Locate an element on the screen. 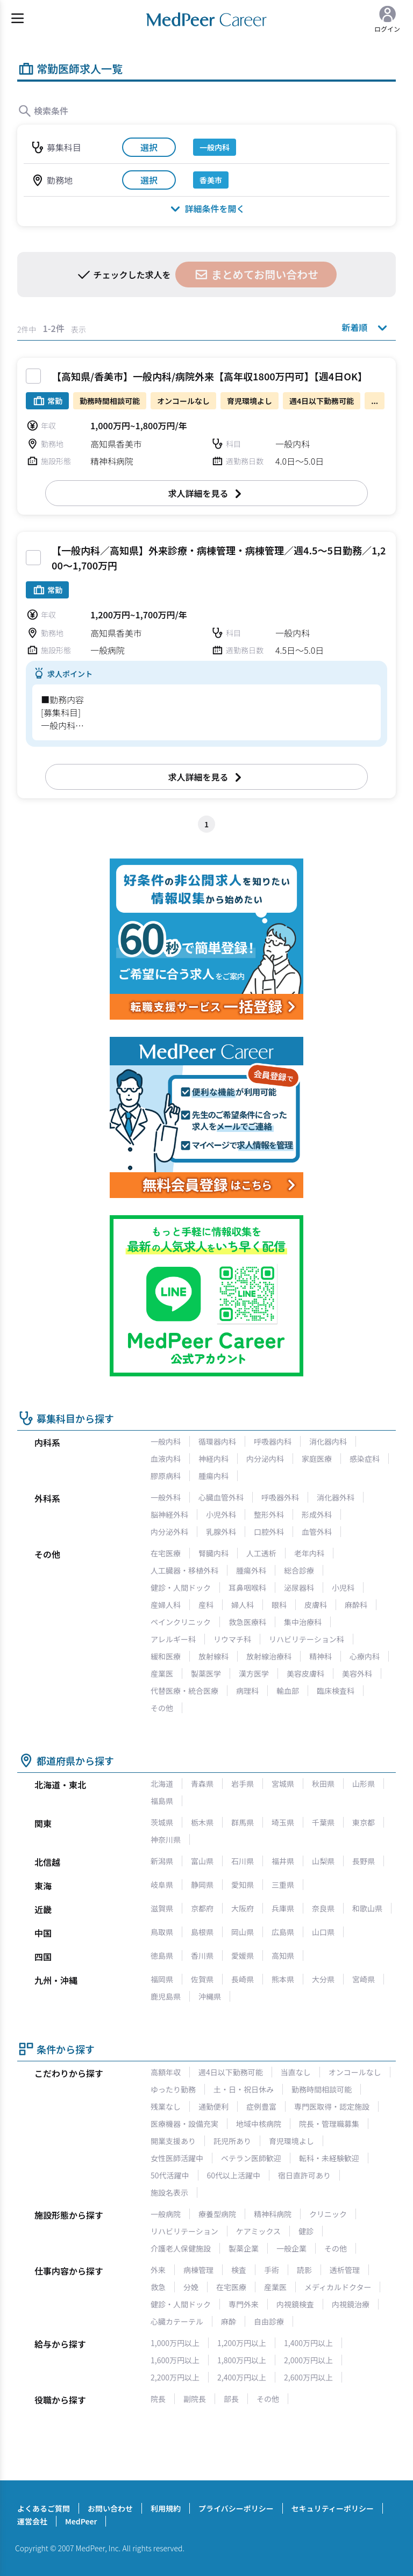  MedPeer is located at coordinates (81, 2521).